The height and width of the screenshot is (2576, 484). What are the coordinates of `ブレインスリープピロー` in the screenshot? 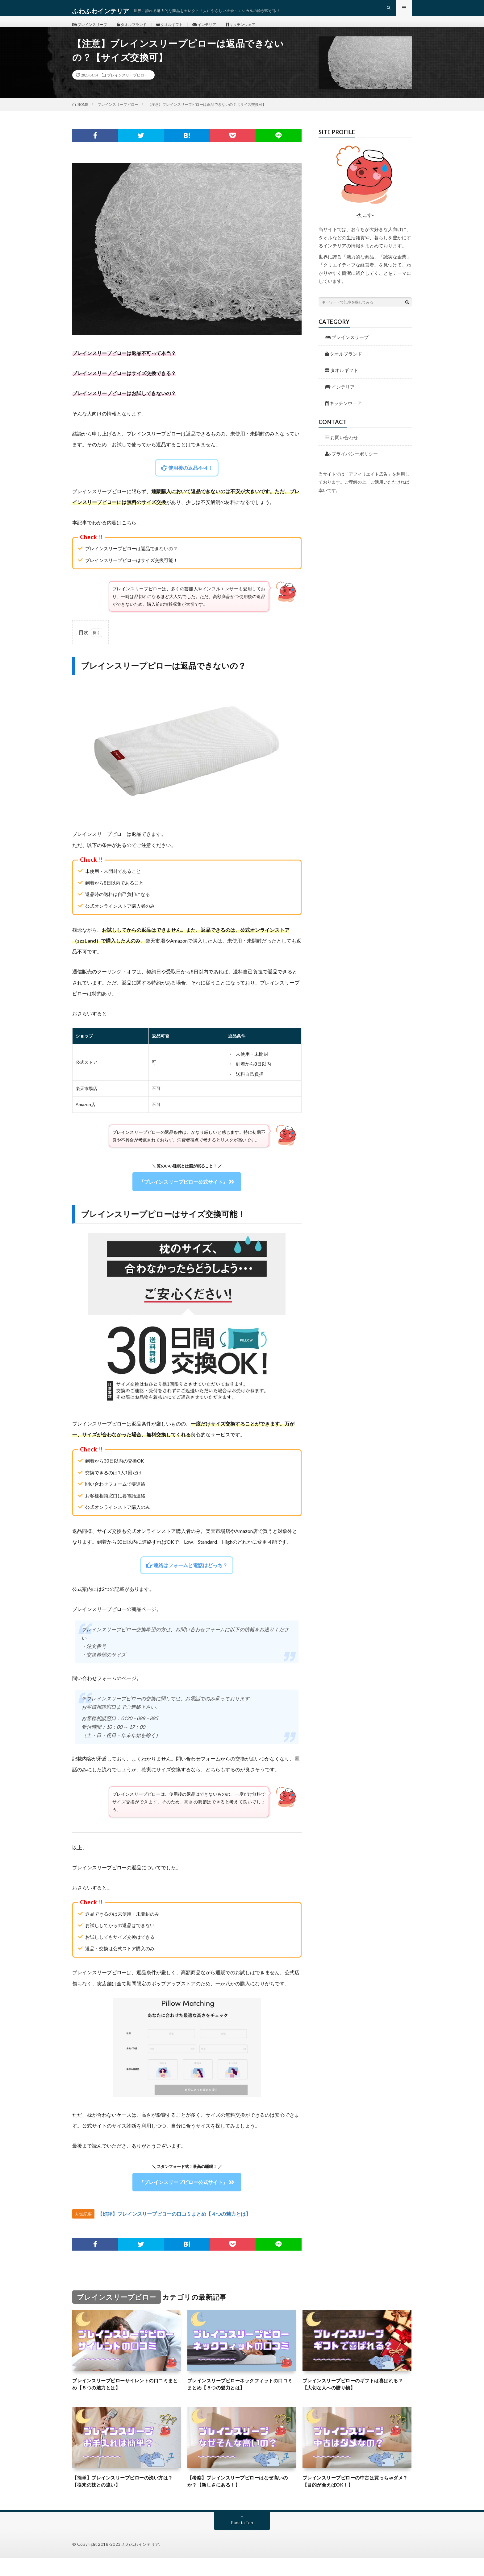 It's located at (127, 88).